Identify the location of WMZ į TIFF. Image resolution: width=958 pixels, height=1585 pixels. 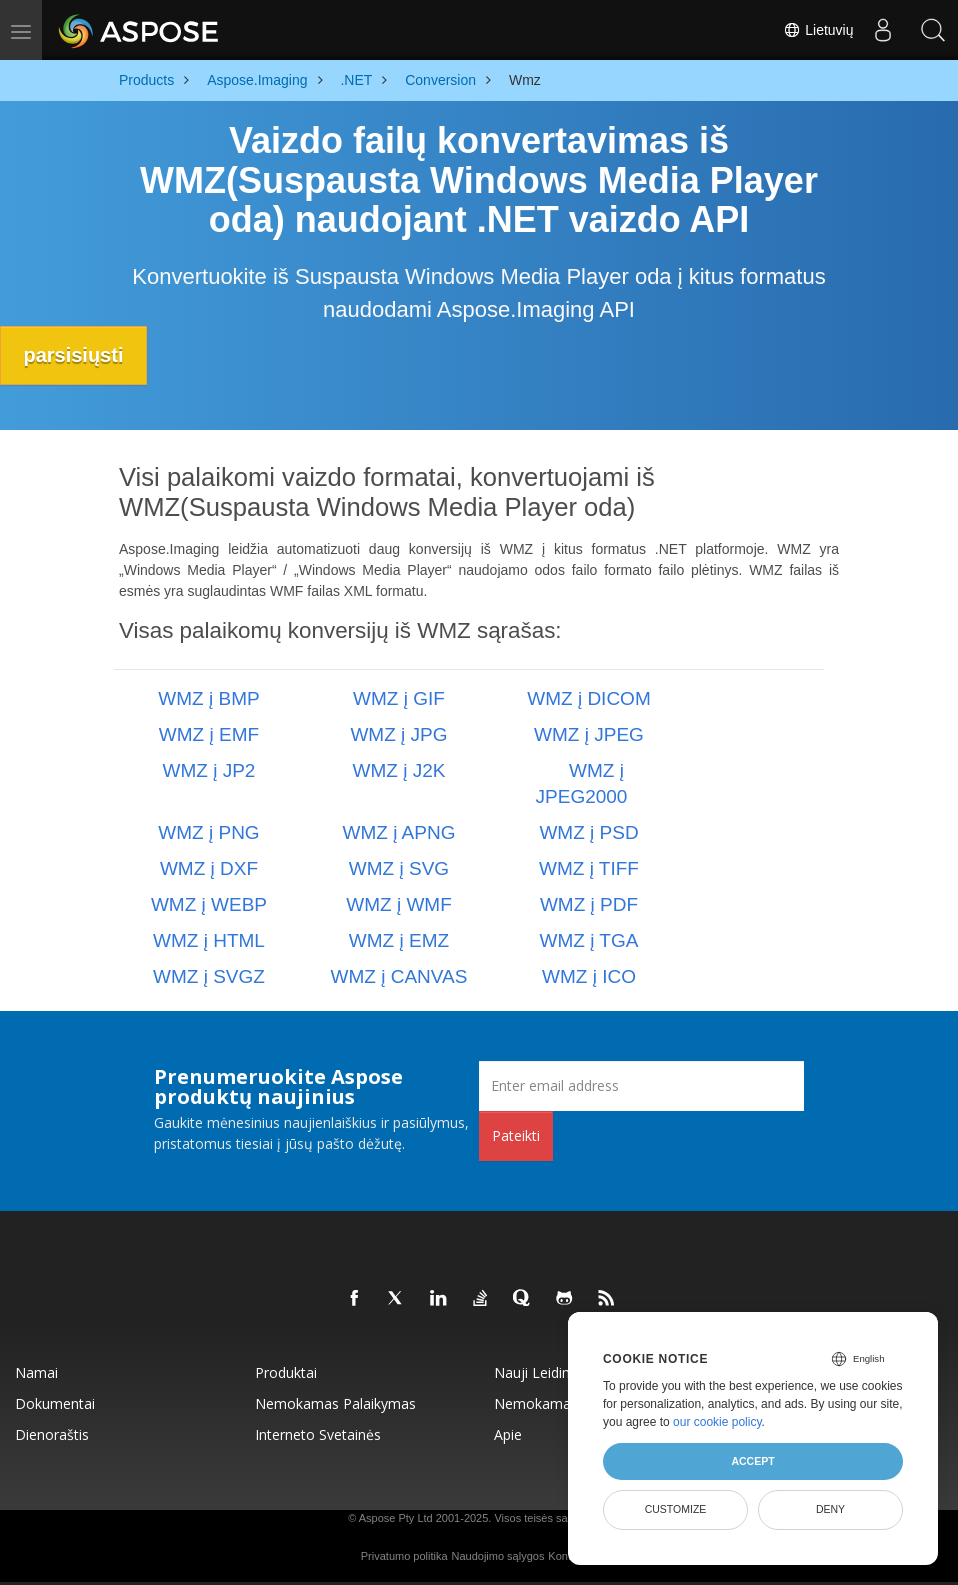
(589, 868).